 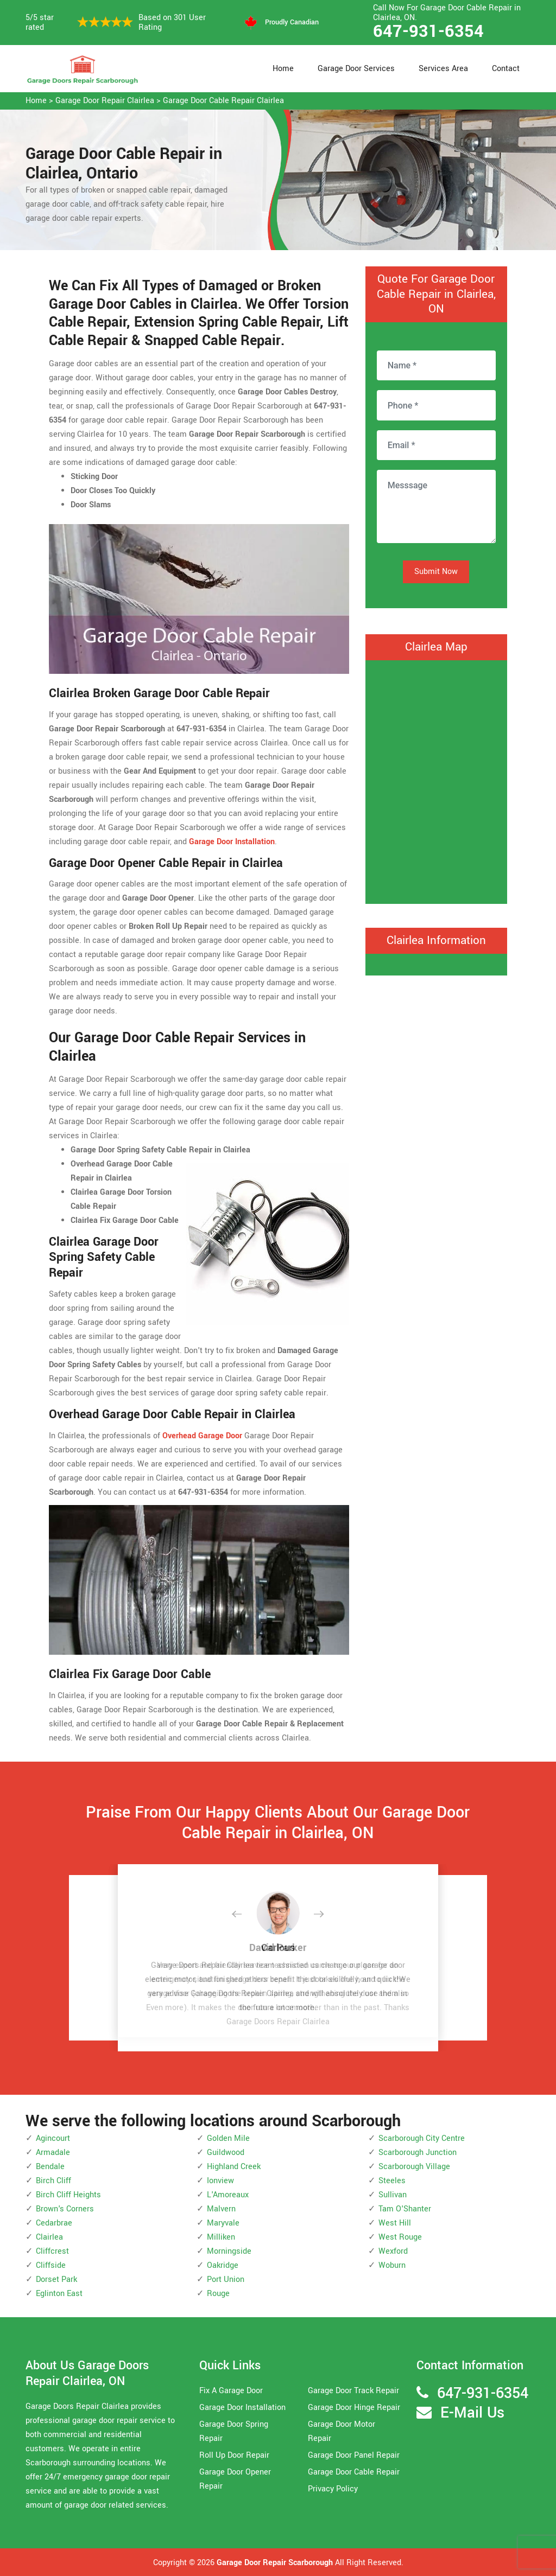 I want to click on 647-931-6354, so click(x=428, y=31).